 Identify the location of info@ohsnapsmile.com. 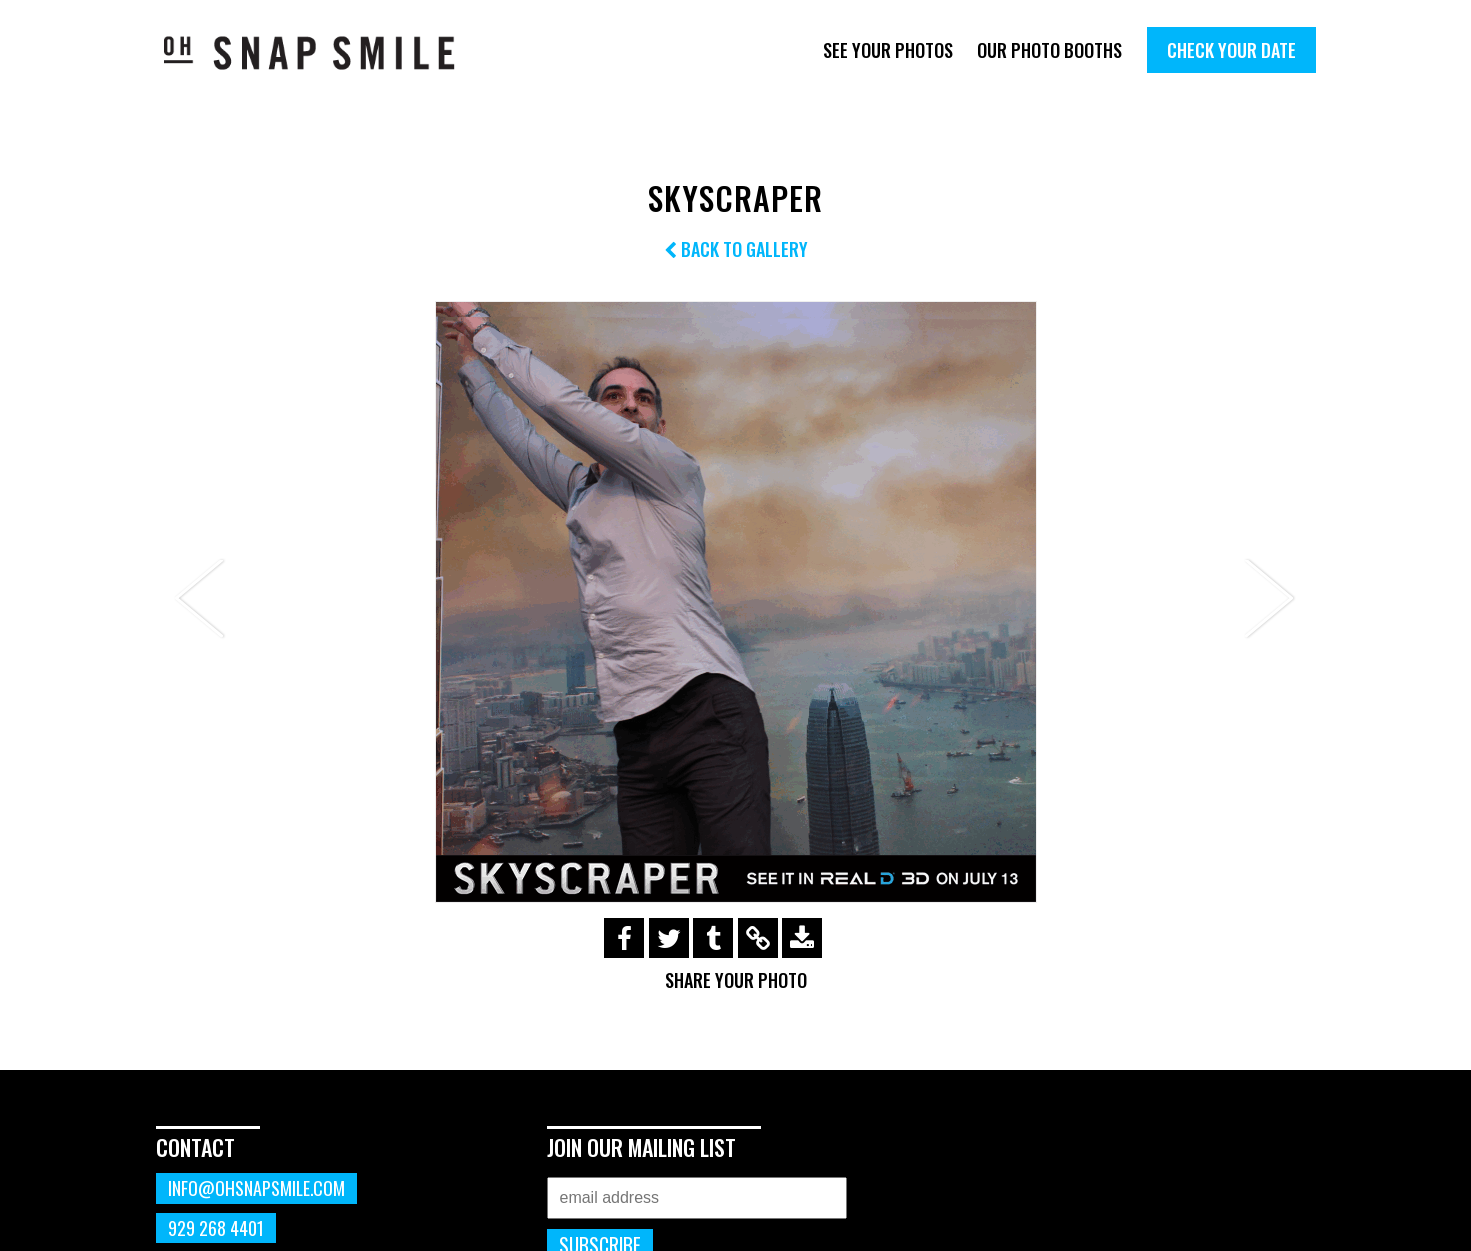
(256, 1188).